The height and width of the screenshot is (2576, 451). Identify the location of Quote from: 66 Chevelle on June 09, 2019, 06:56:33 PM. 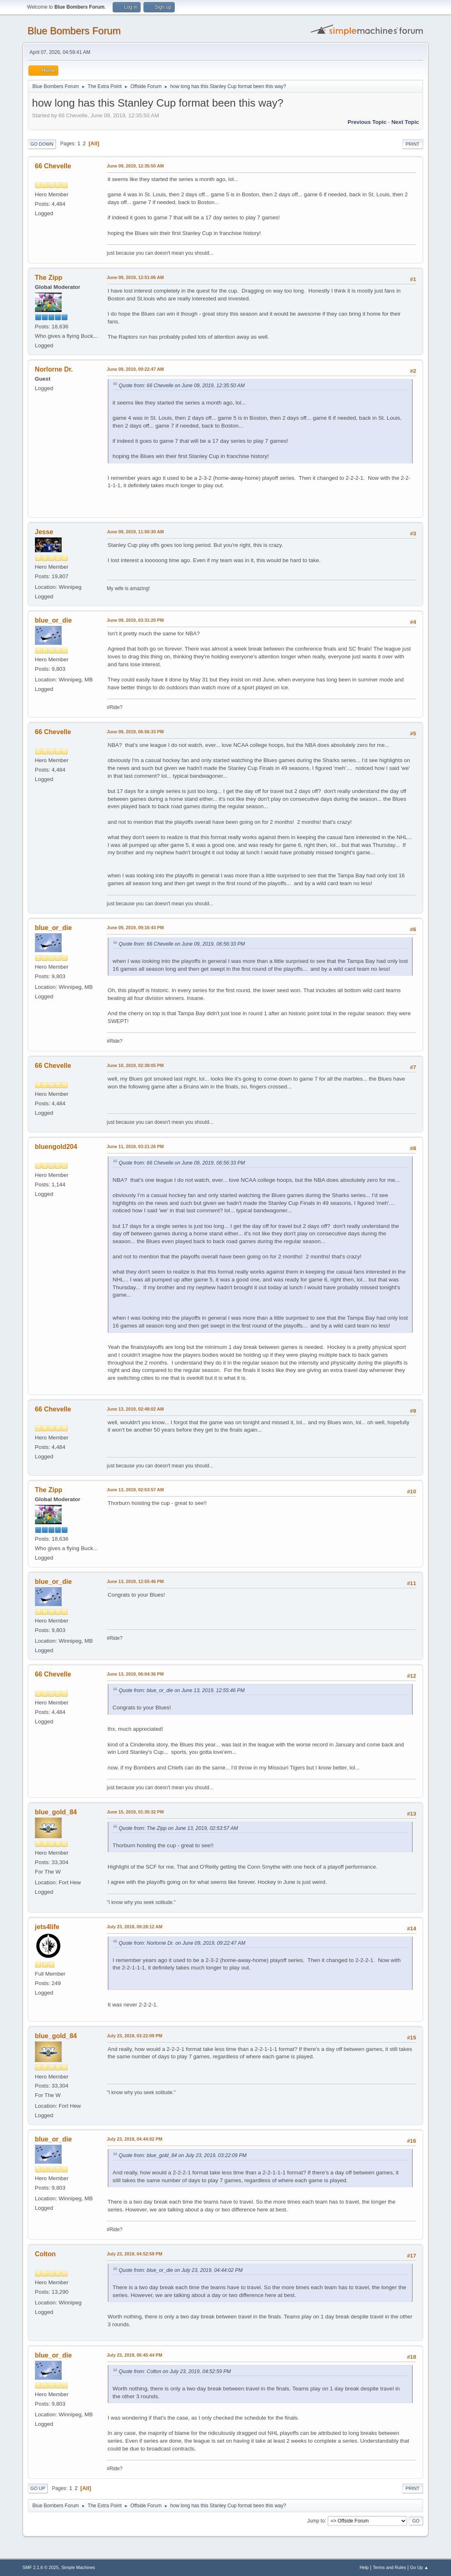
(182, 944).